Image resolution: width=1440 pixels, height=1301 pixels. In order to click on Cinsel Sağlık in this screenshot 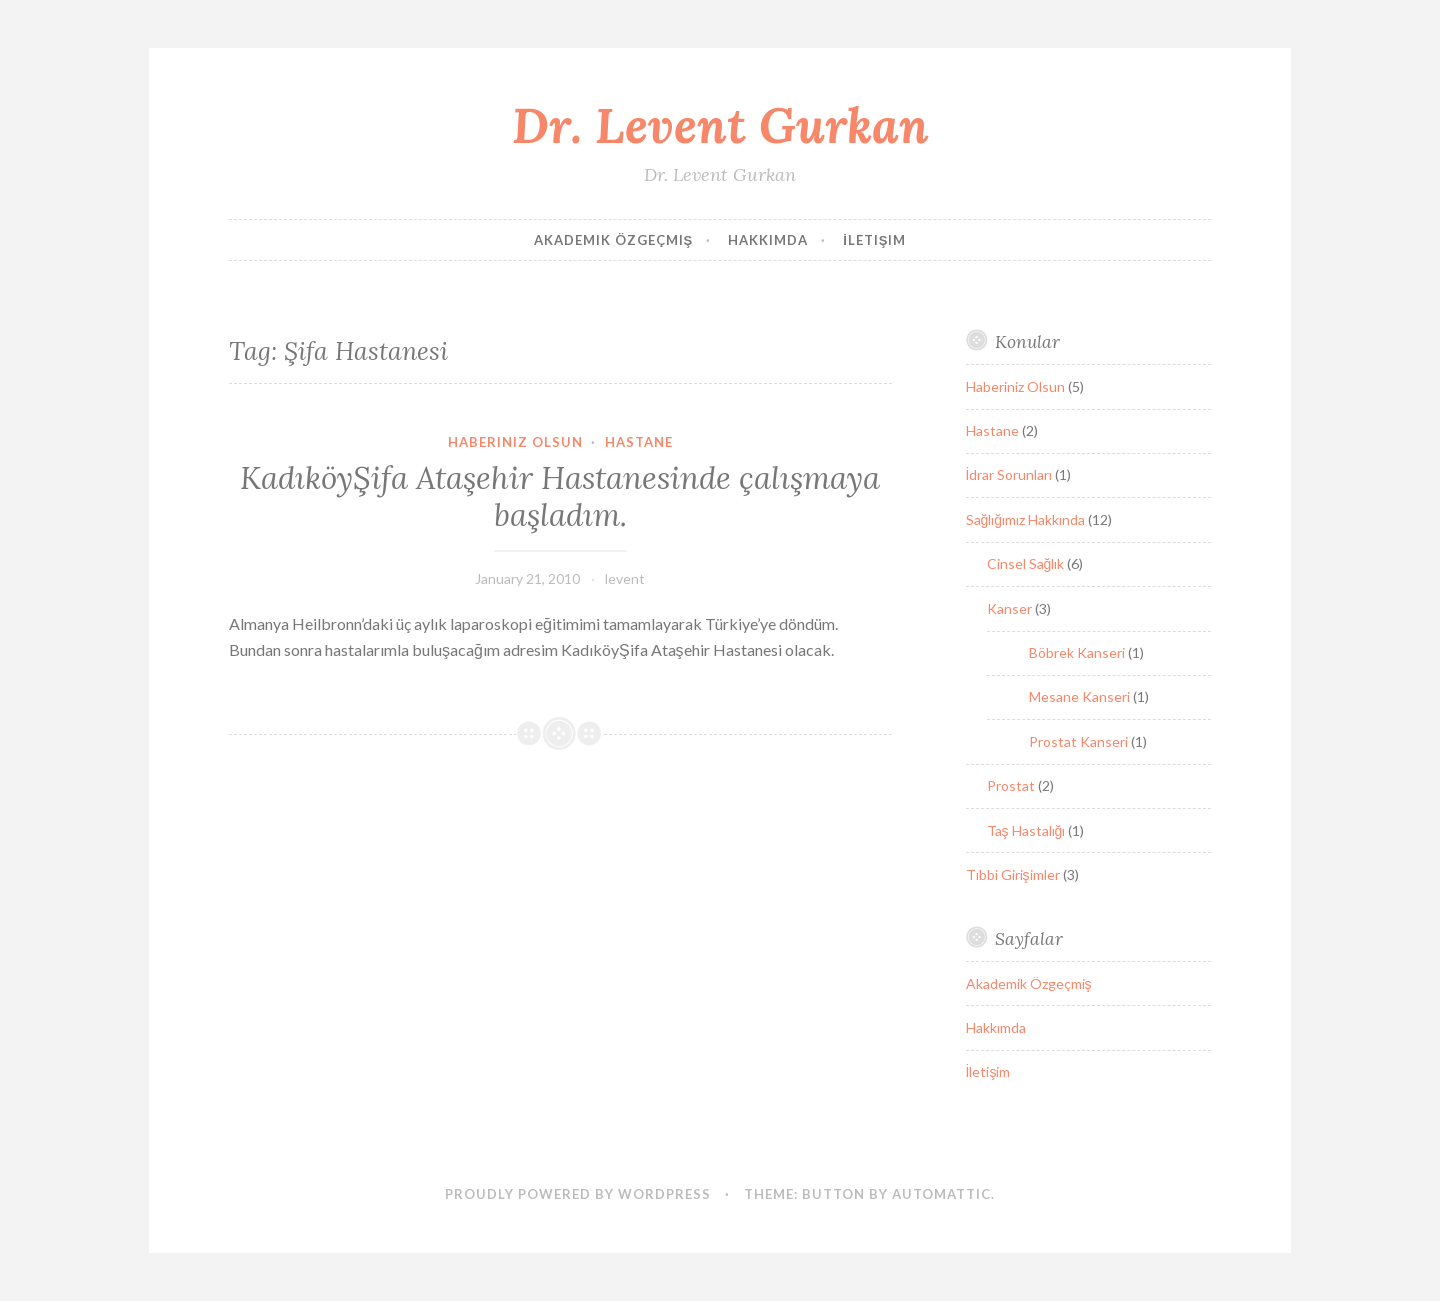, I will do `click(1026, 563)`.